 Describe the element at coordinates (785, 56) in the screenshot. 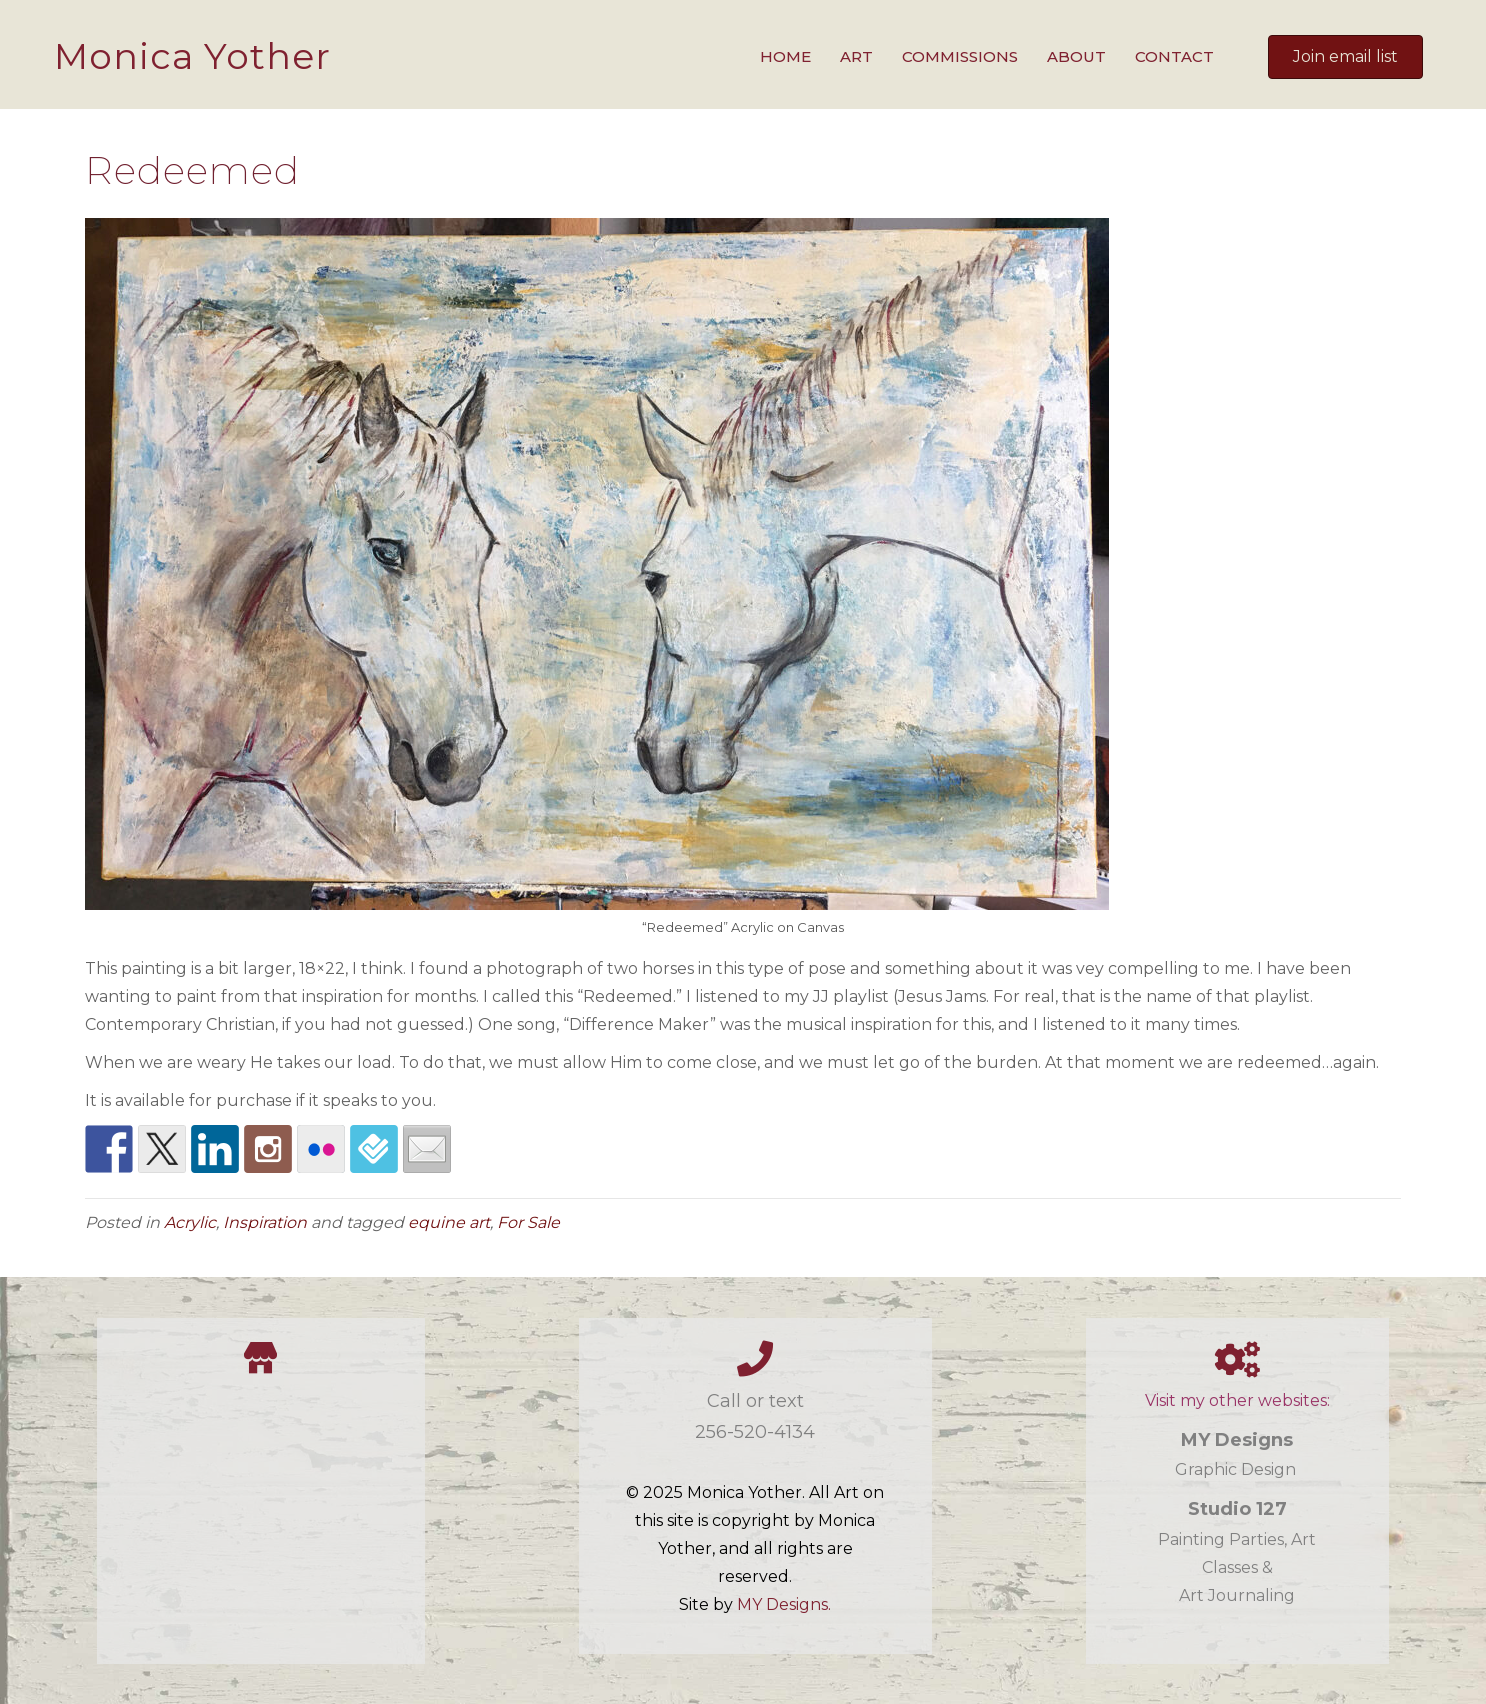

I see `Home` at that location.